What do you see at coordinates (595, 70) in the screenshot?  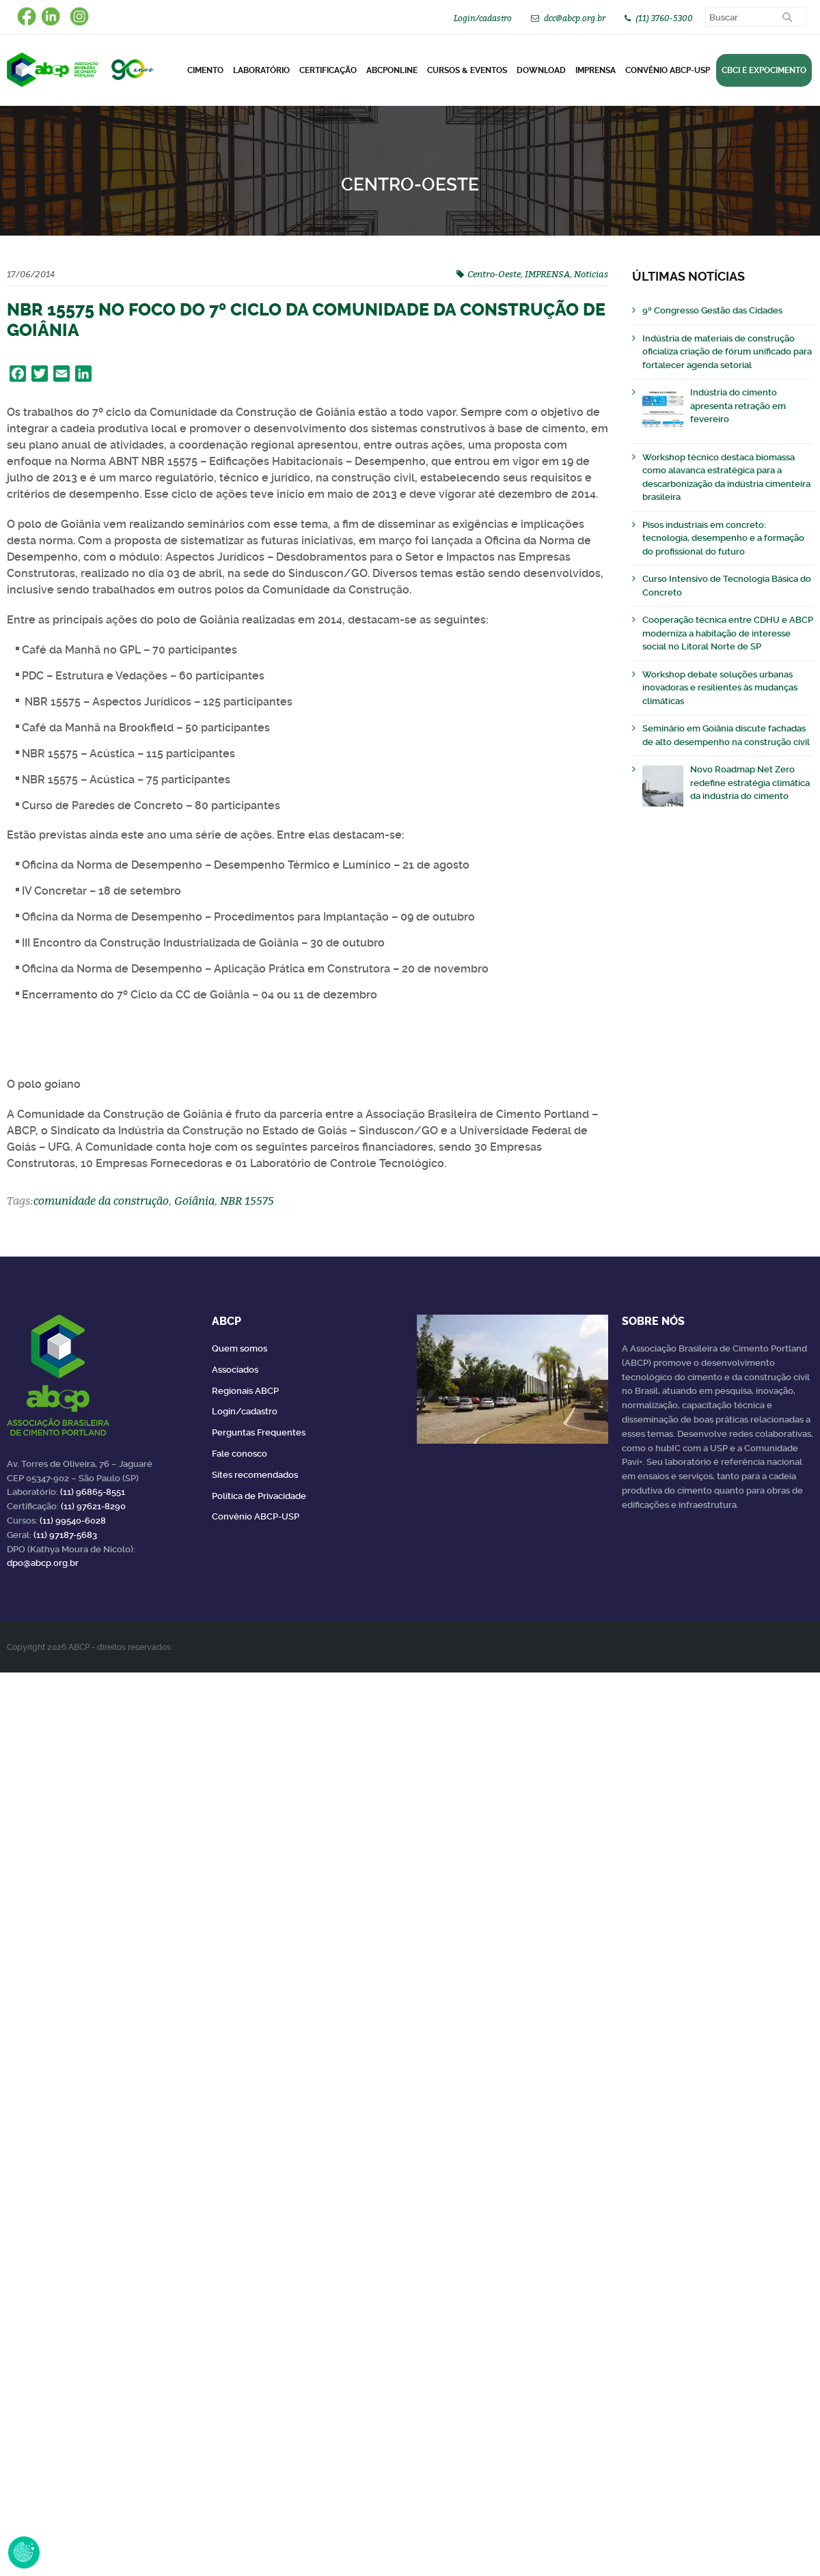 I see `Imprensa` at bounding box center [595, 70].